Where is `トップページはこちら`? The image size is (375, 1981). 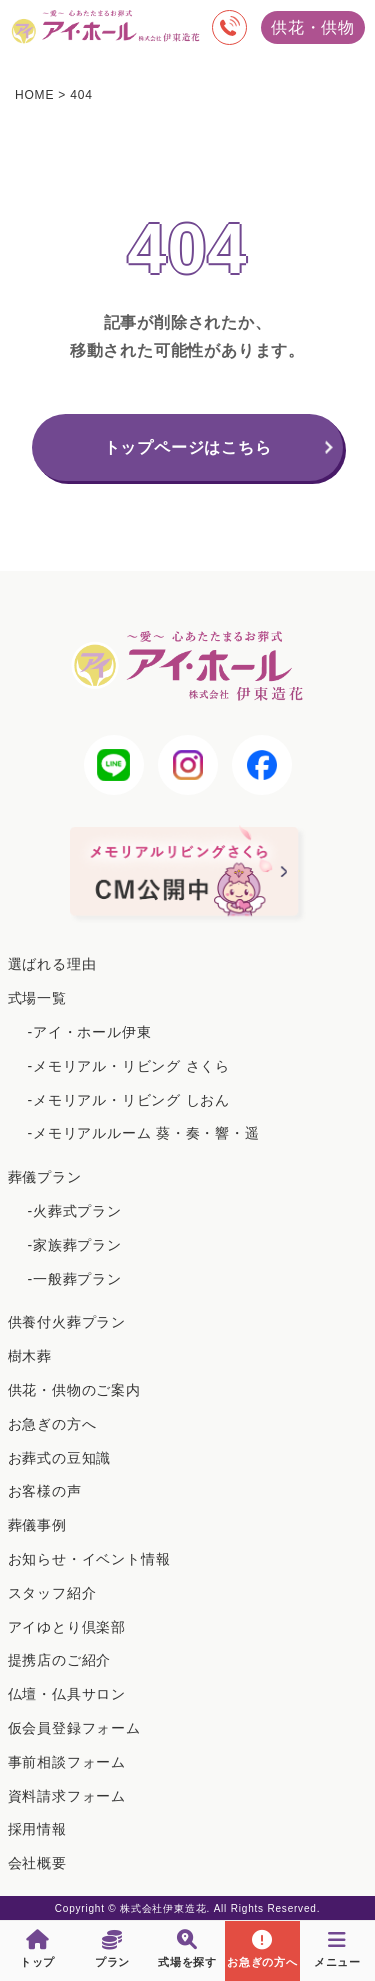
トップページはこちら is located at coordinates (188, 447).